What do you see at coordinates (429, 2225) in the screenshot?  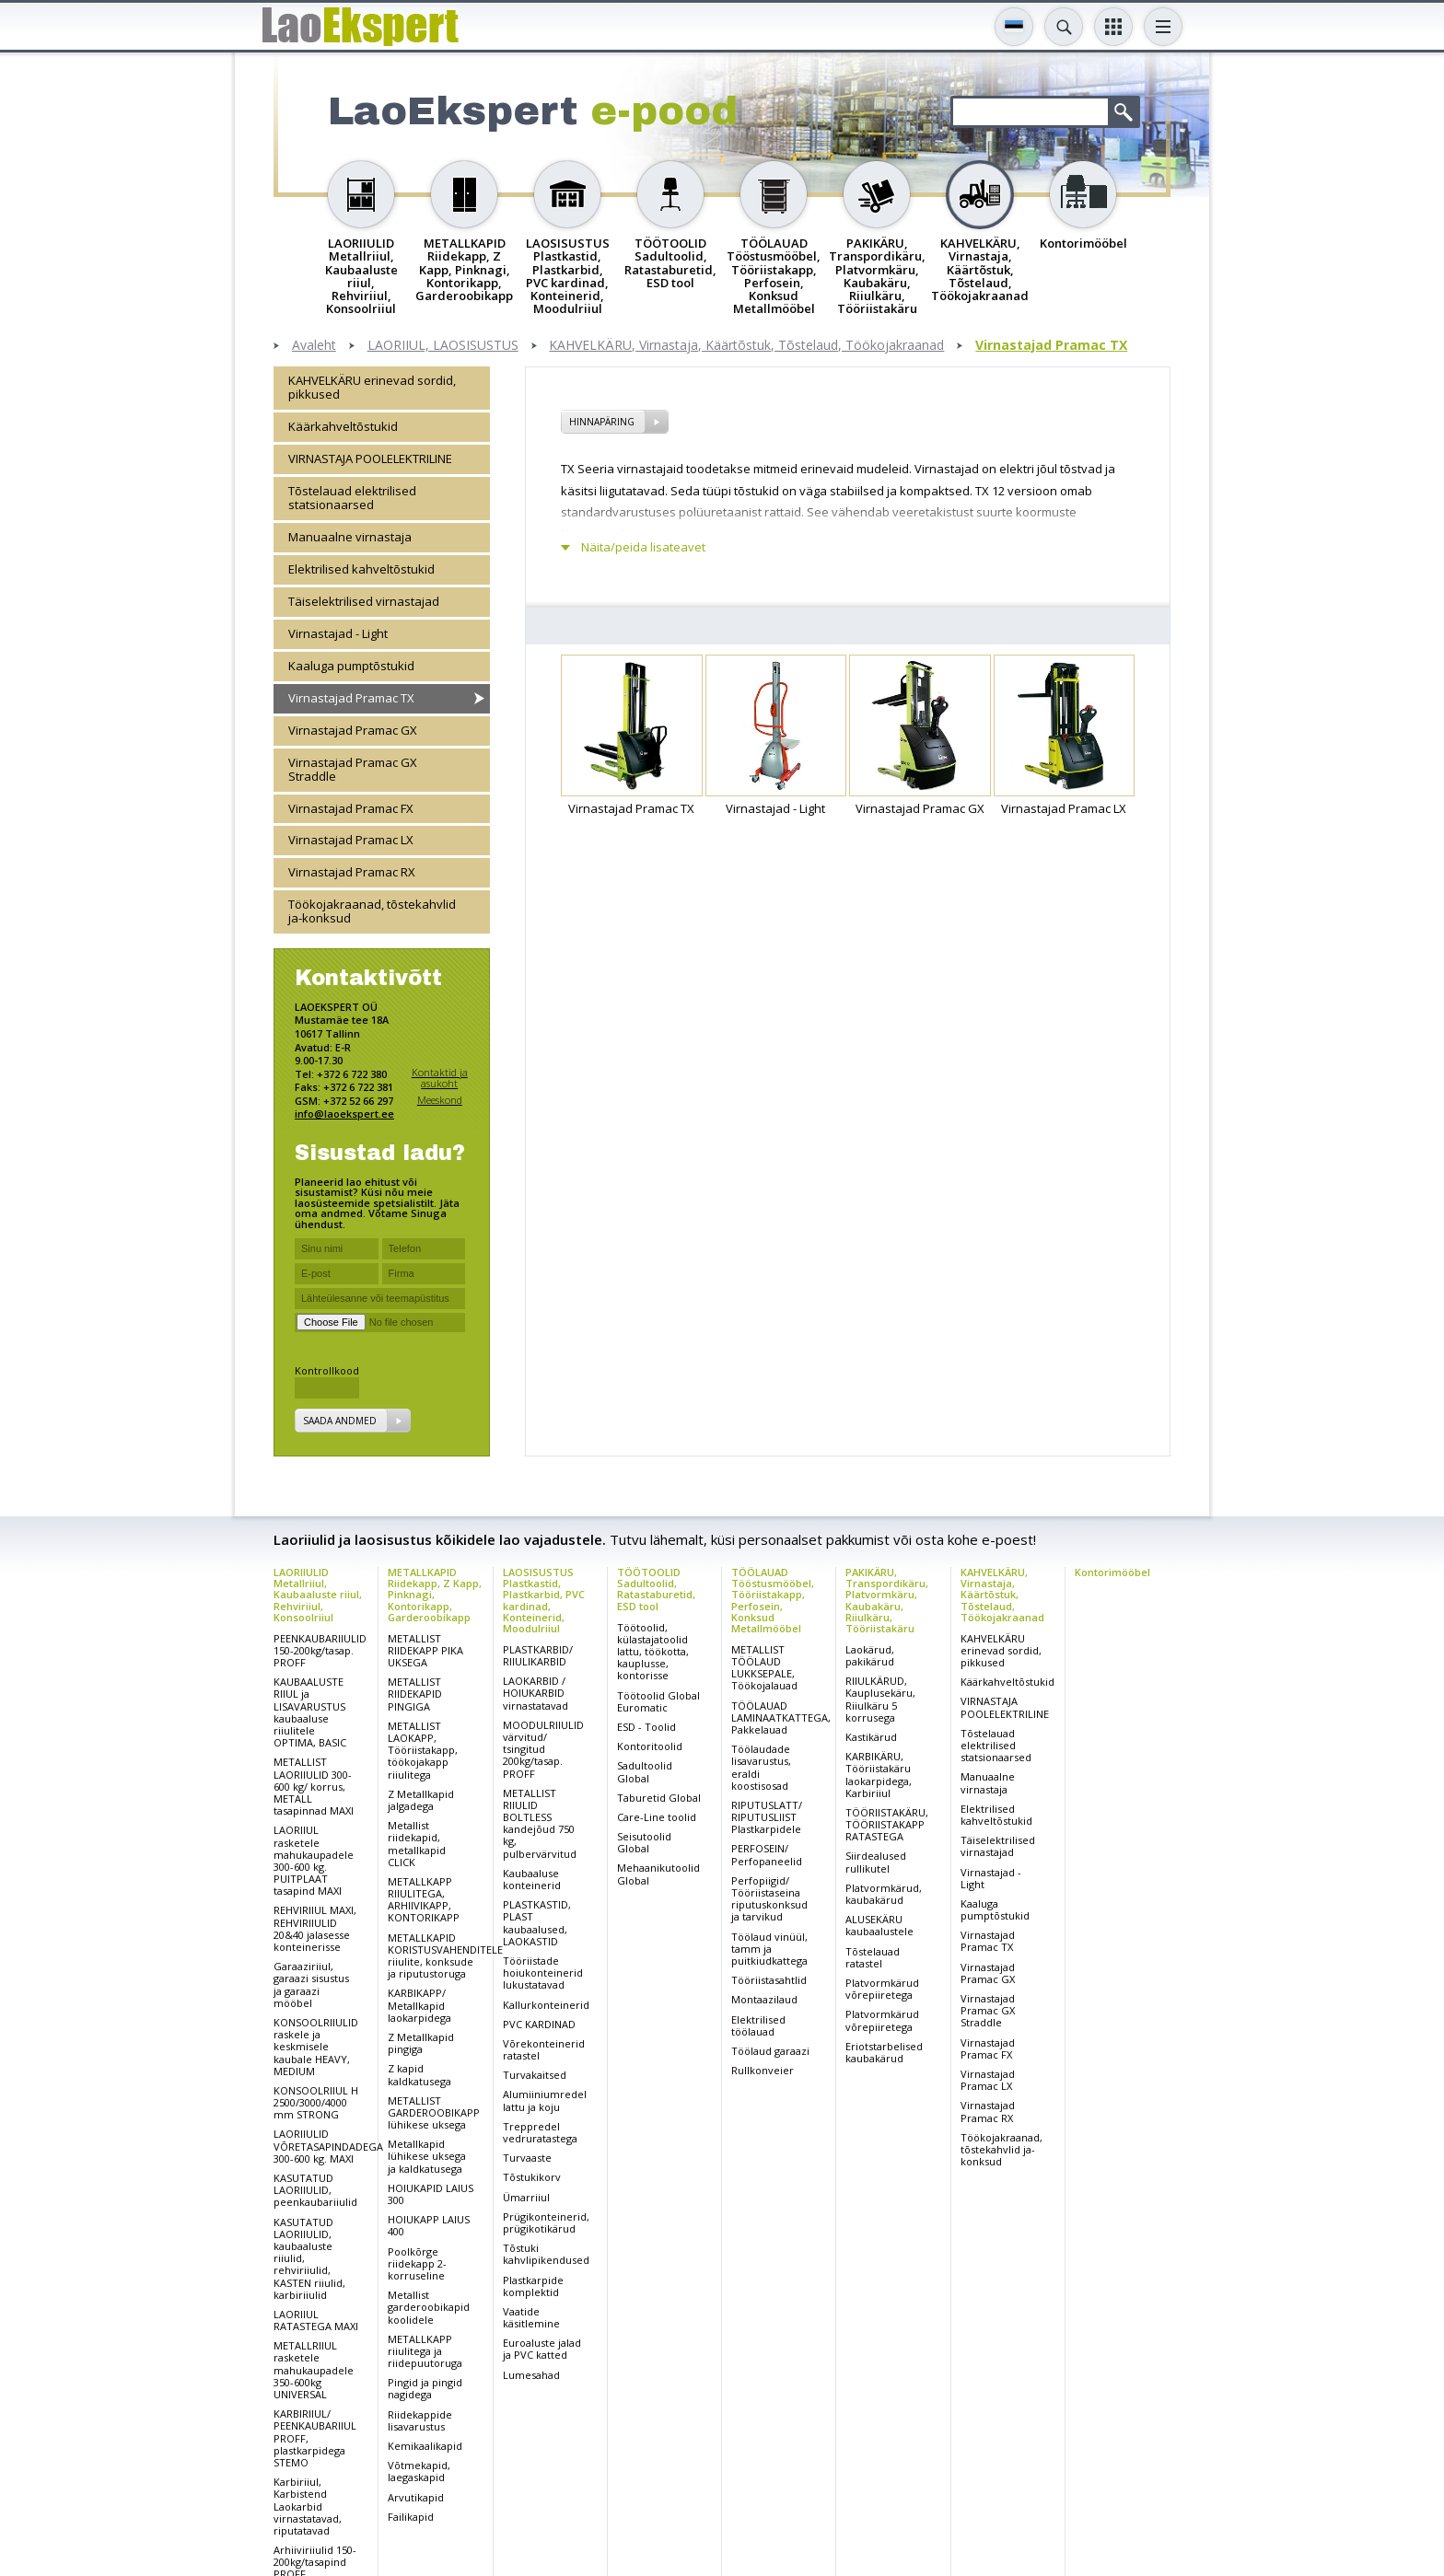 I see `HOIUKAPP LAIUS 400` at bounding box center [429, 2225].